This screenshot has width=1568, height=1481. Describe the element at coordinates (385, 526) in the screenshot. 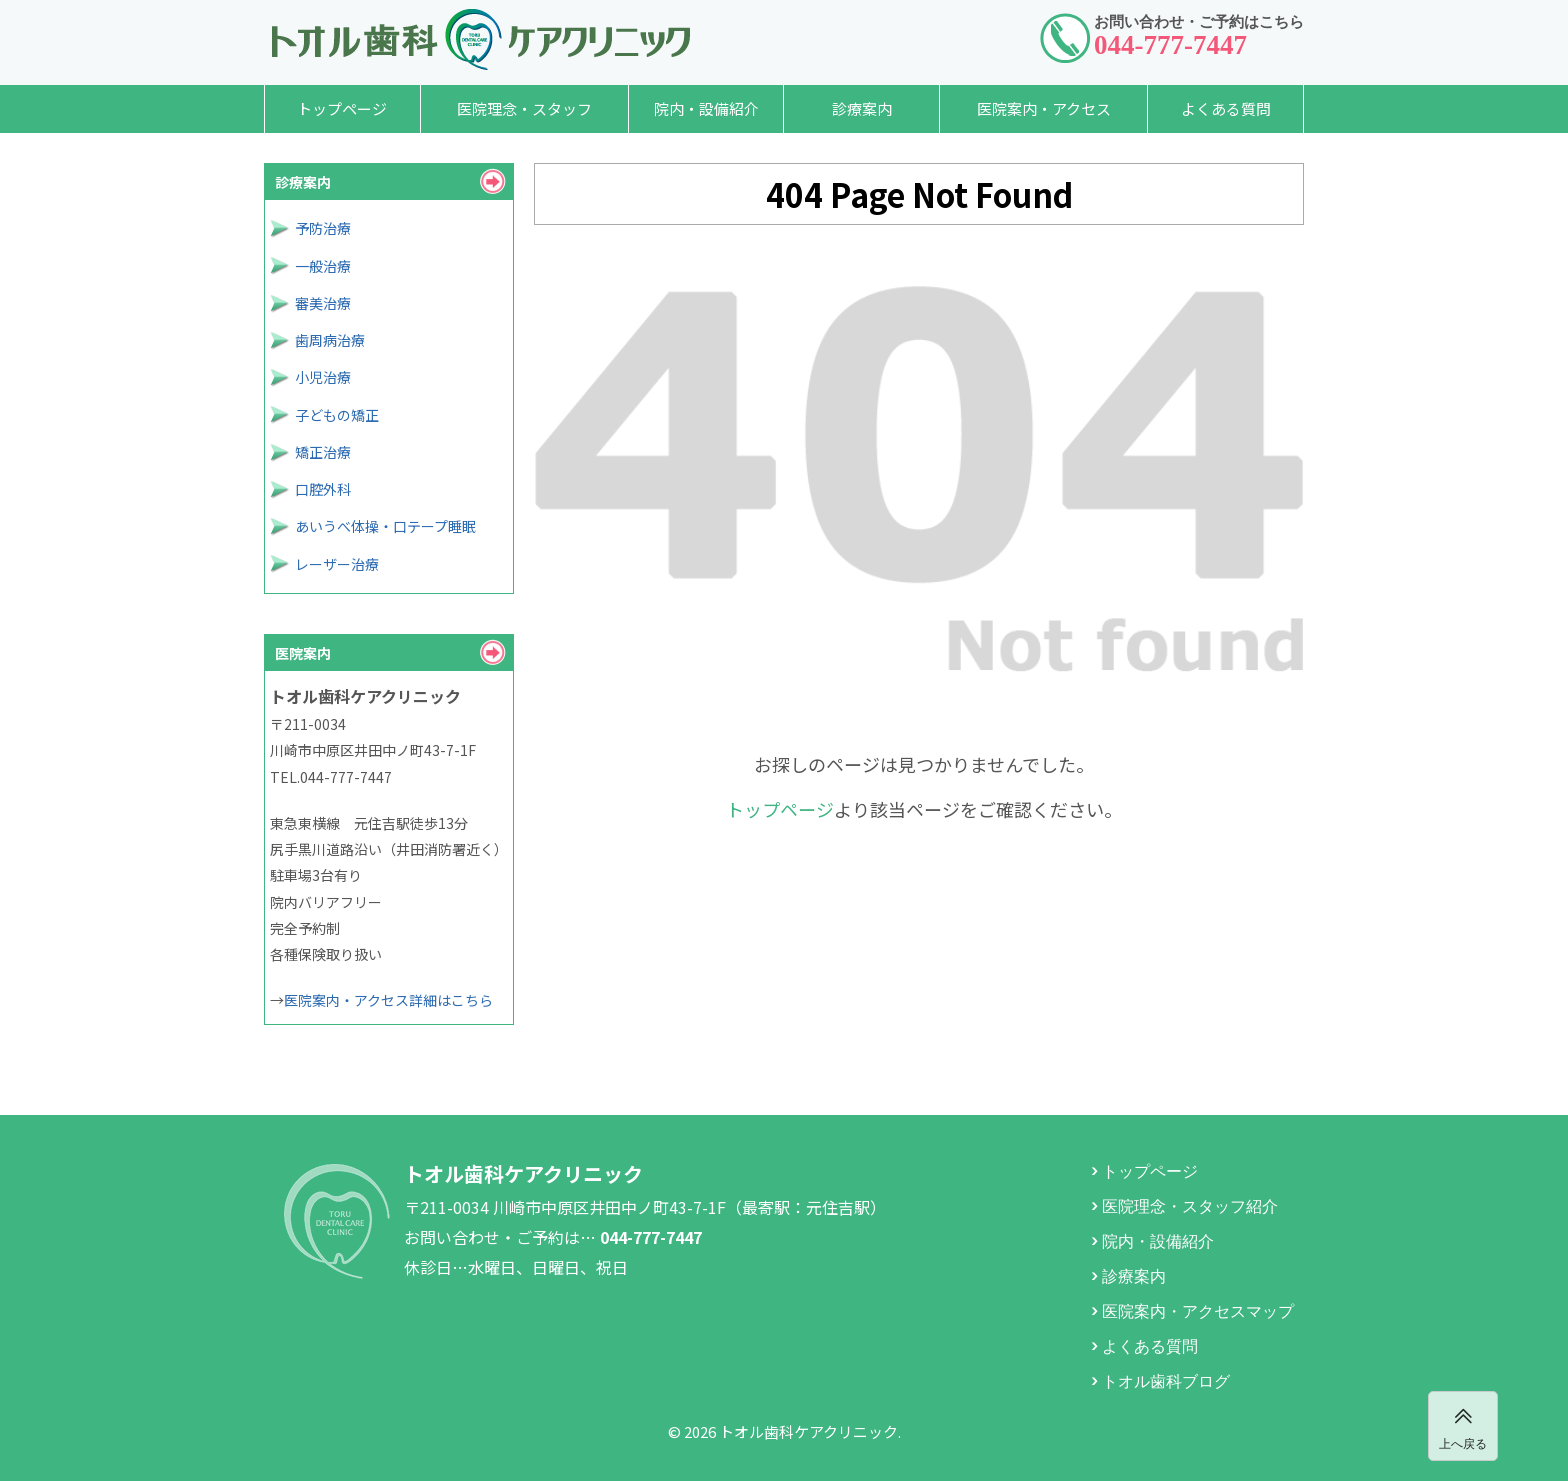

I see `あいうべ体操・口テープ睡眠` at that location.